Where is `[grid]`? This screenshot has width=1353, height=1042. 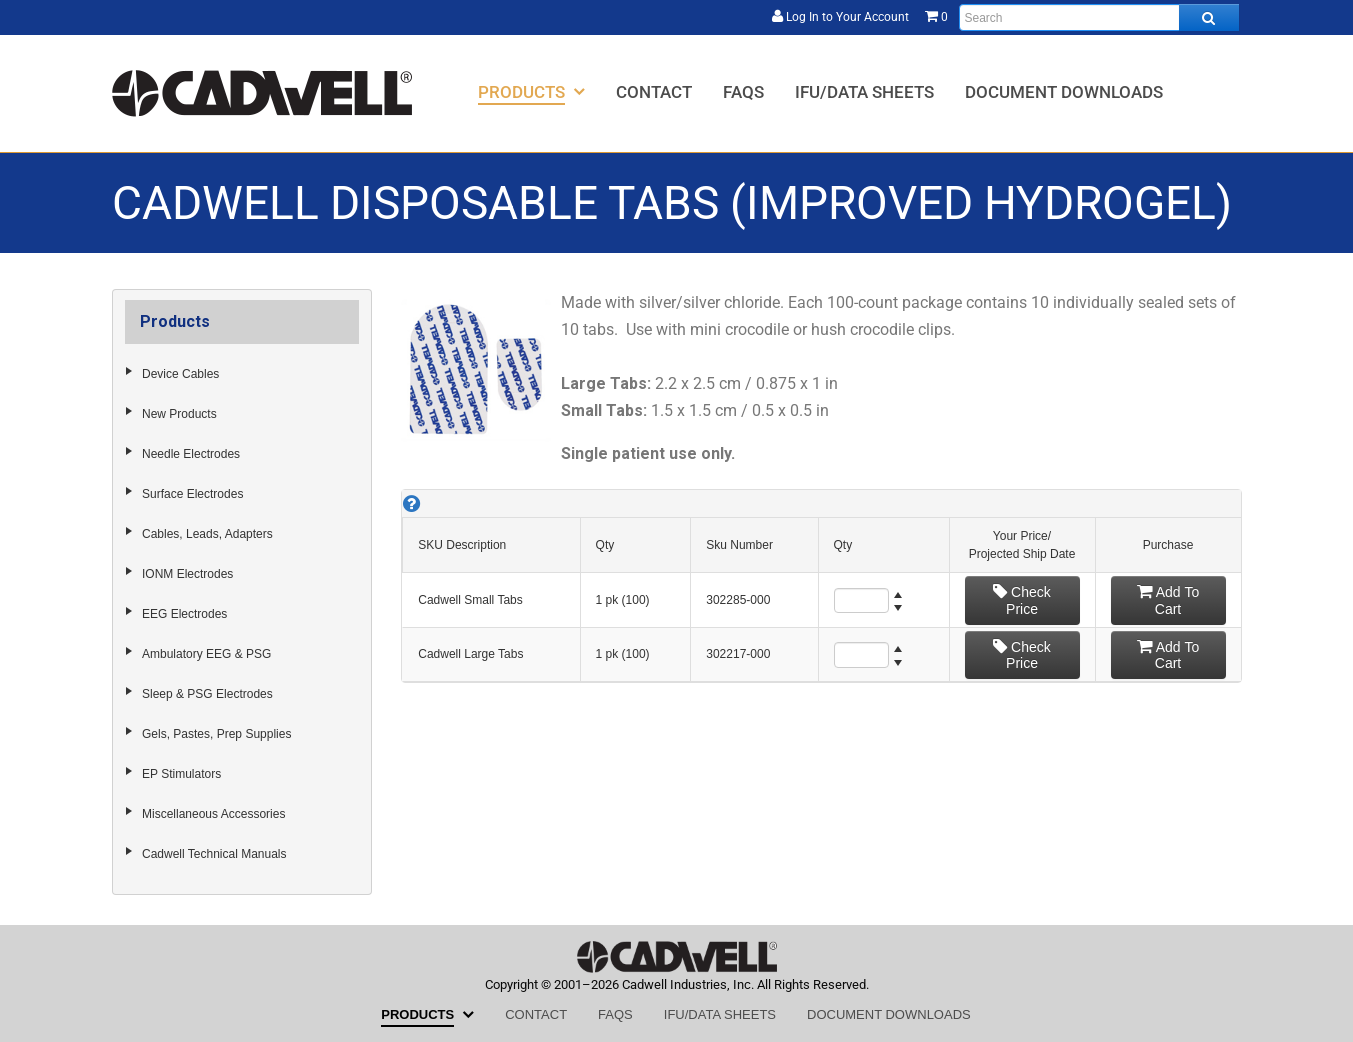 [grid] is located at coordinates (821, 586).